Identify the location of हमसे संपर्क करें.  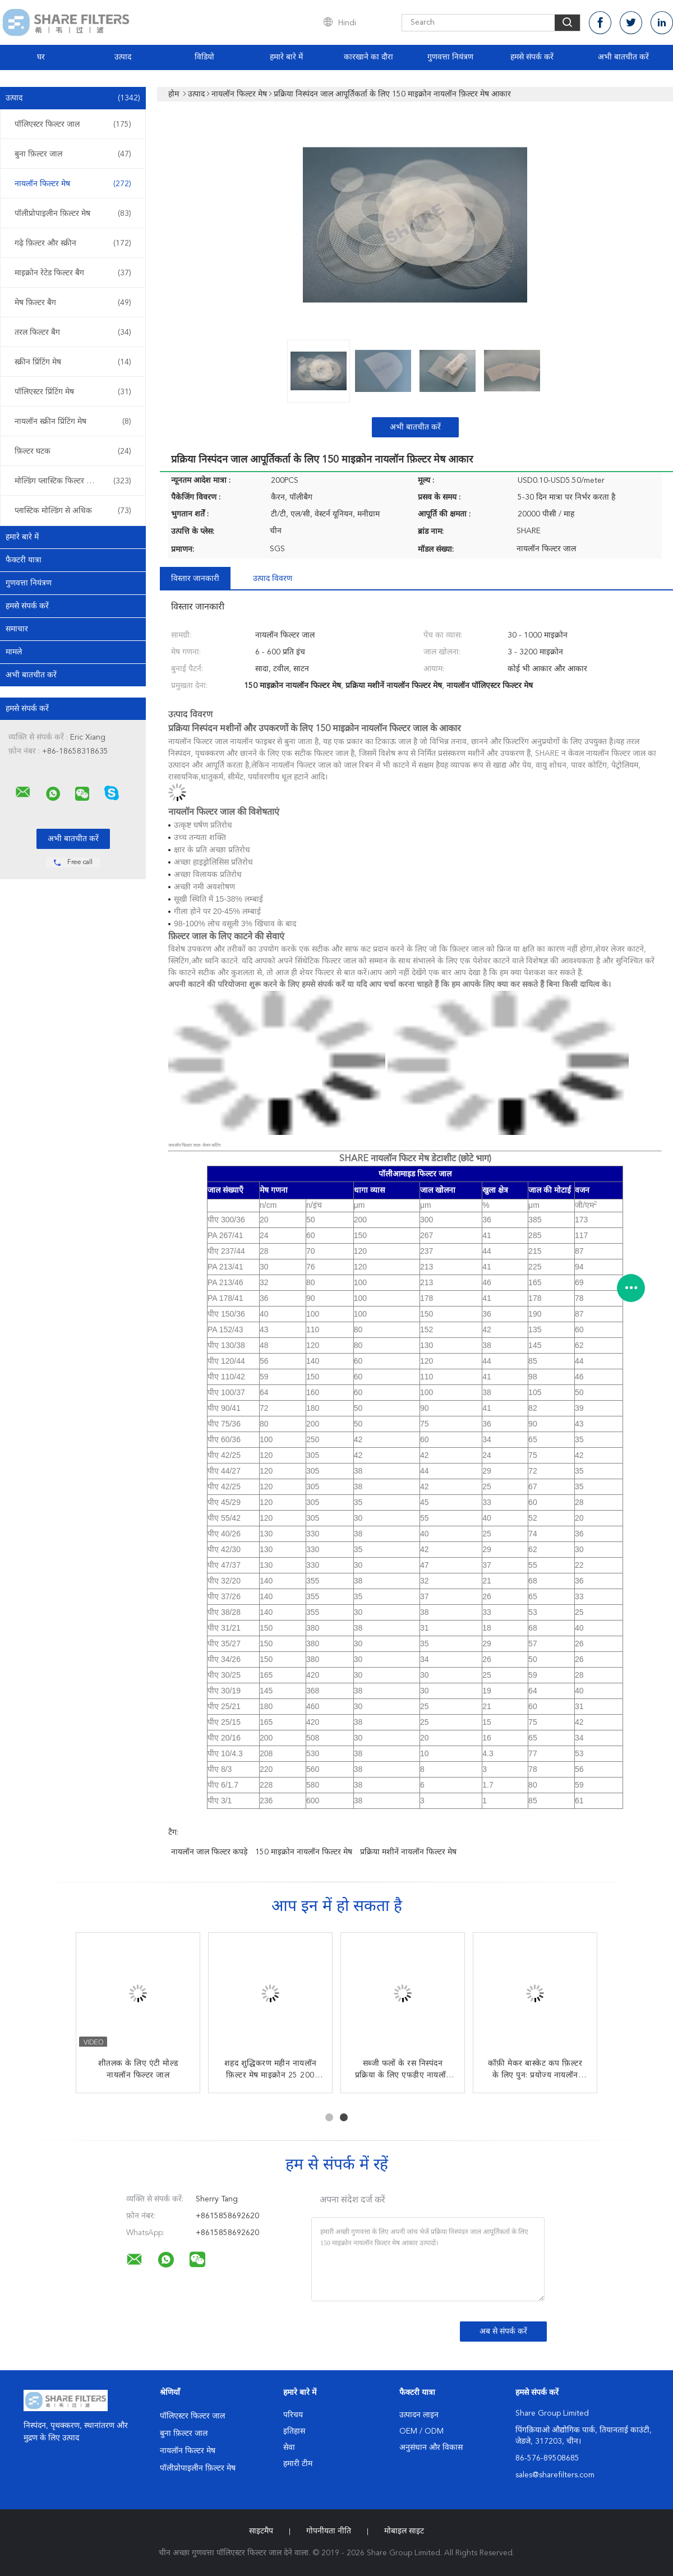
(532, 57).